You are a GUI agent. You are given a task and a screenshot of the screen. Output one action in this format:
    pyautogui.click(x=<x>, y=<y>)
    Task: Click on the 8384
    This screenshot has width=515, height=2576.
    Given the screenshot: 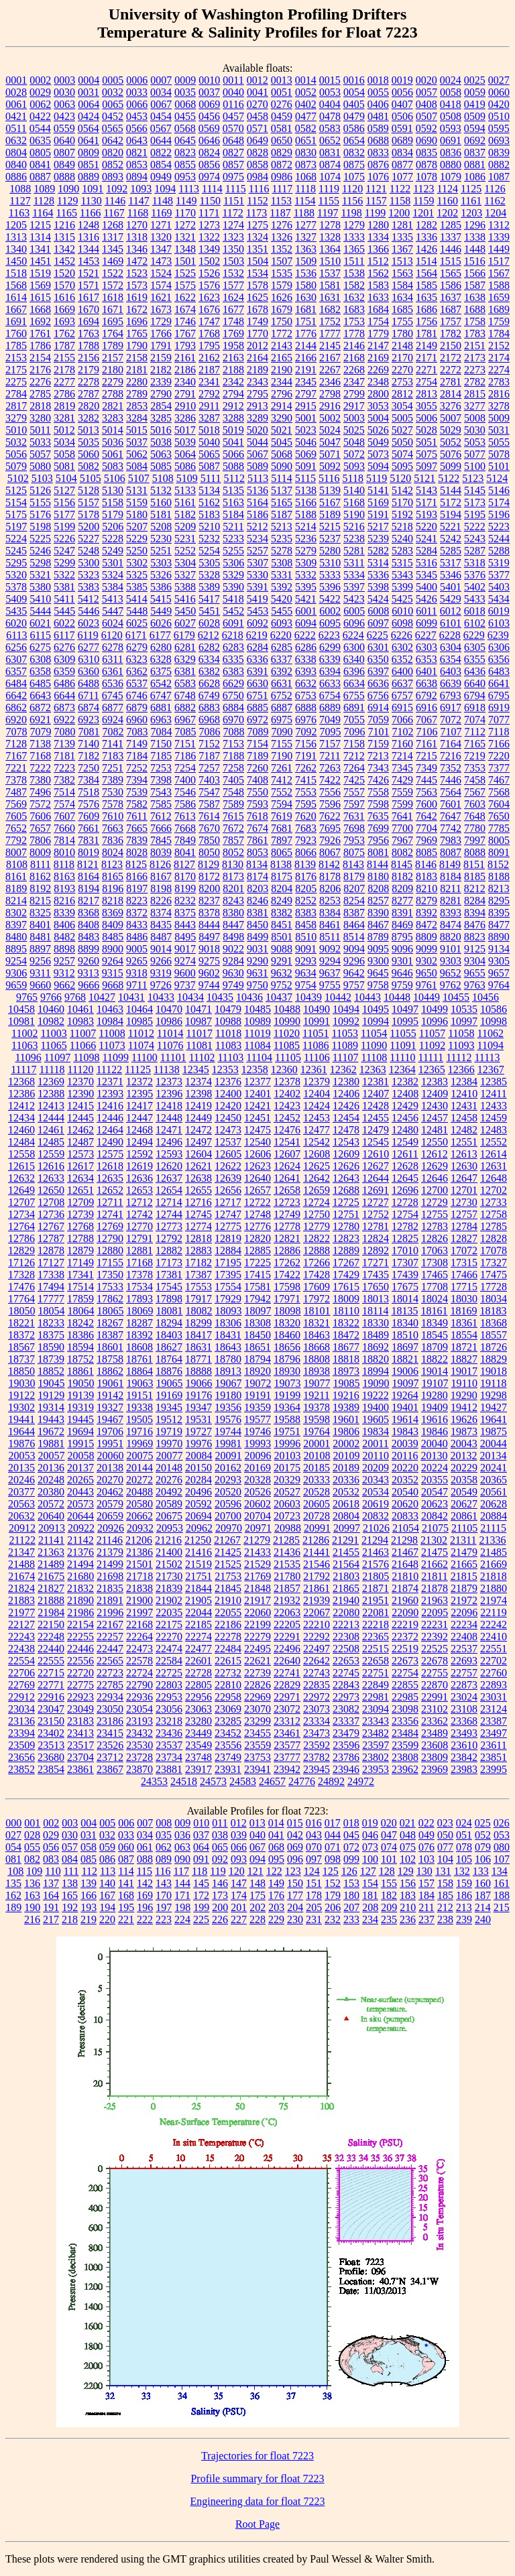 What is the action you would take?
    pyautogui.click(x=330, y=912)
    